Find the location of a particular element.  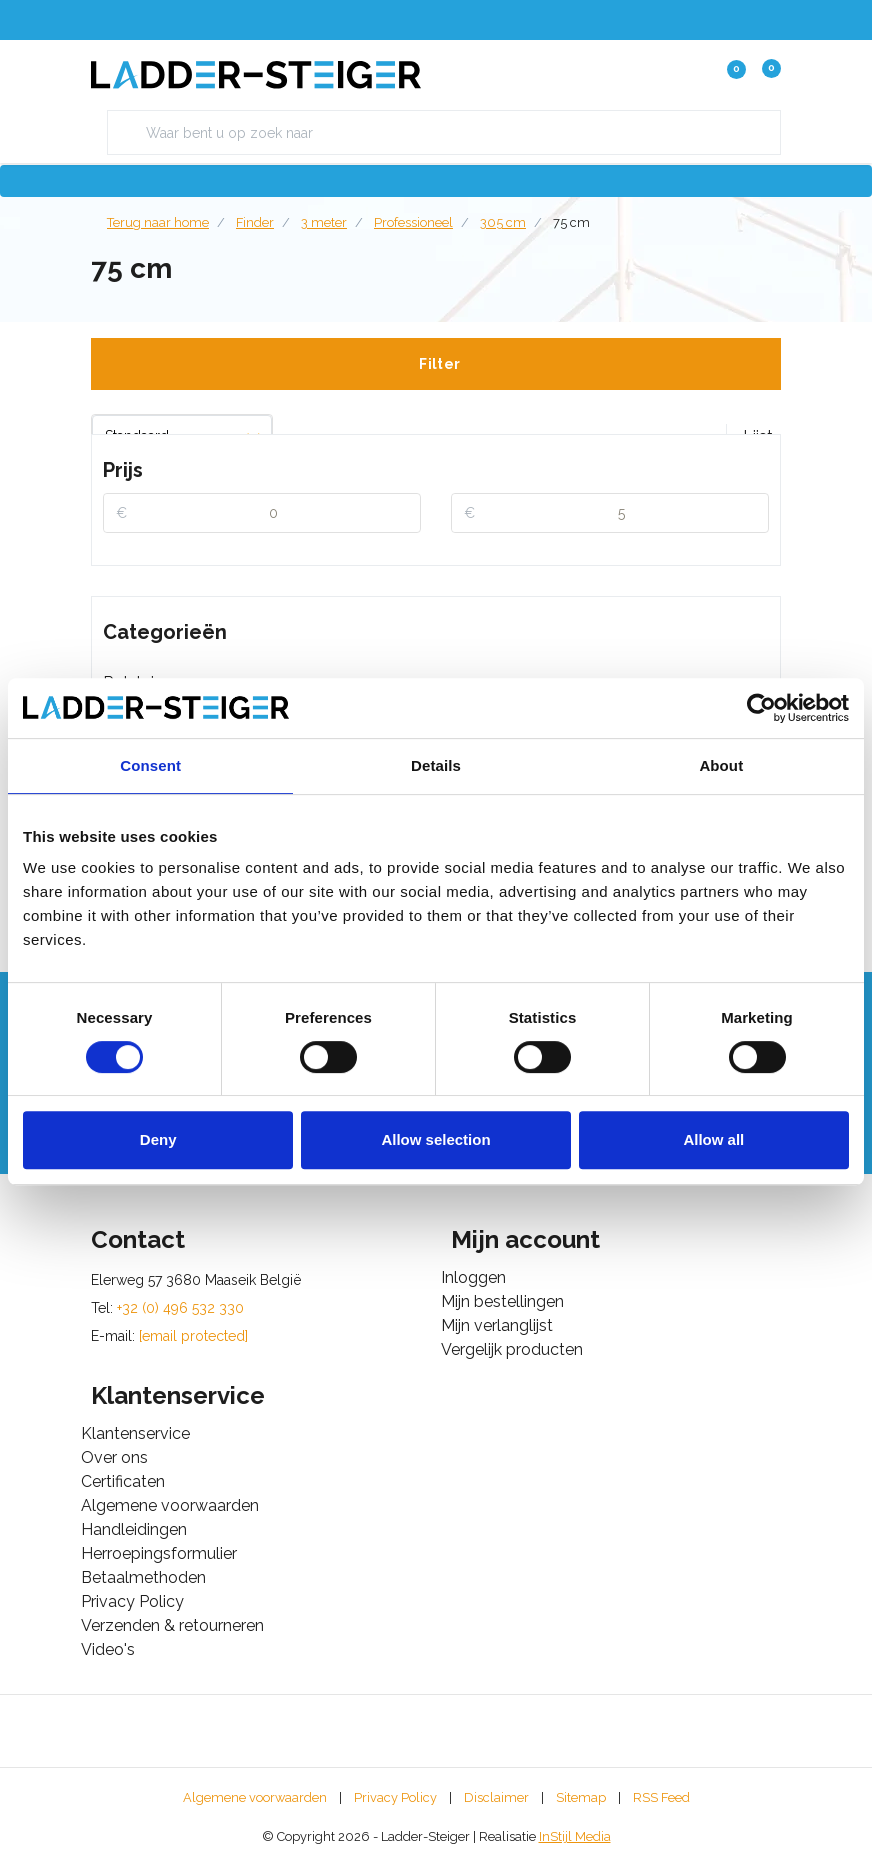

About [tab] is located at coordinates (721, 765).